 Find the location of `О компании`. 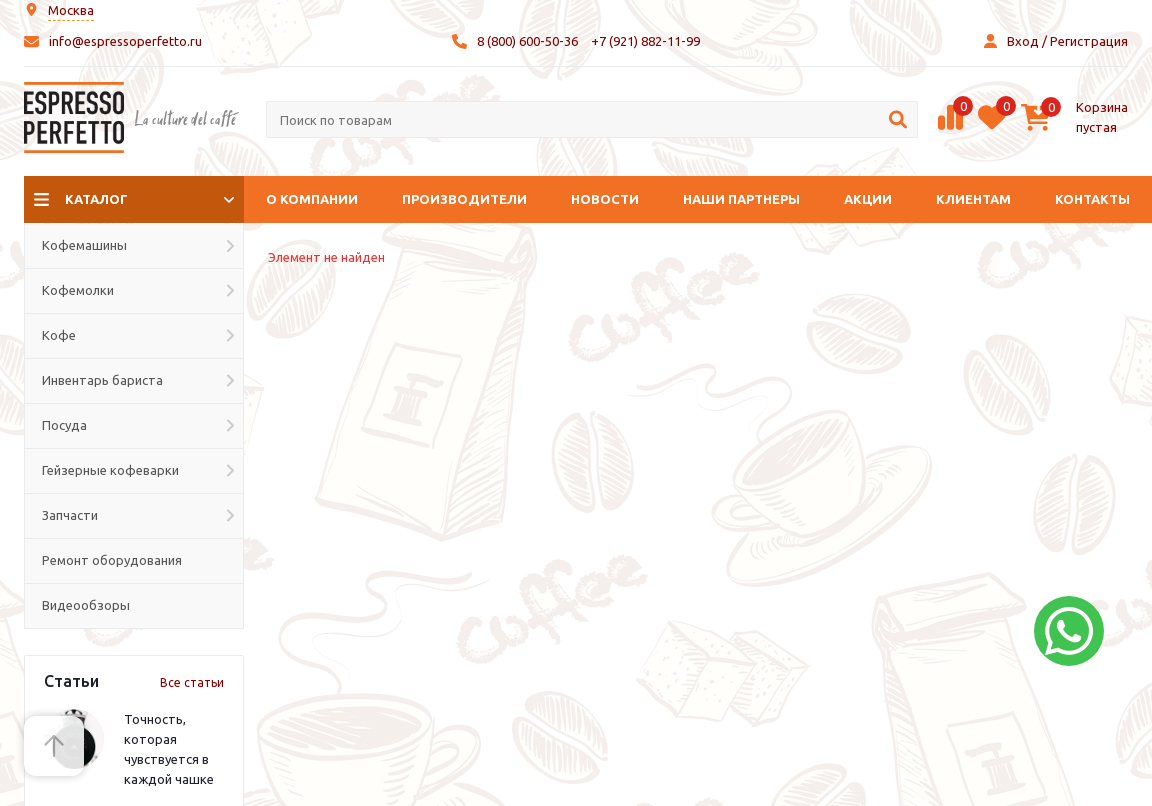

О компании is located at coordinates (312, 199).